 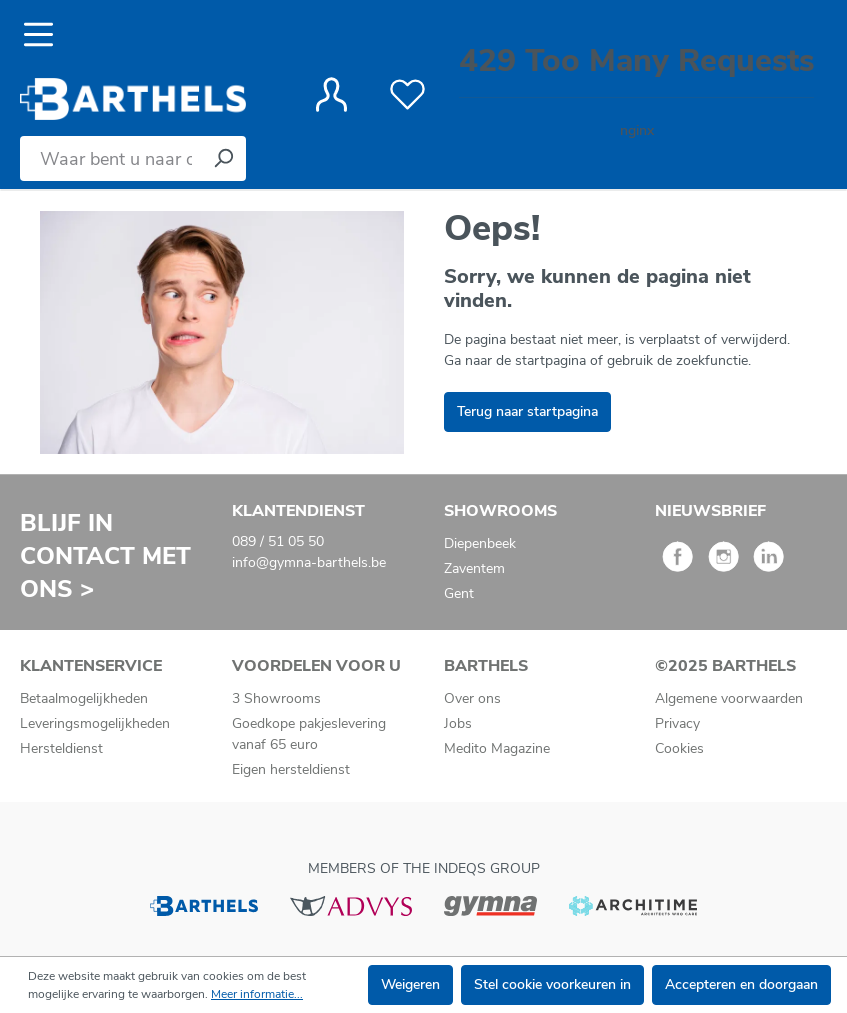 What do you see at coordinates (407, 95) in the screenshot?
I see `[Verlanglijst]` at bounding box center [407, 95].